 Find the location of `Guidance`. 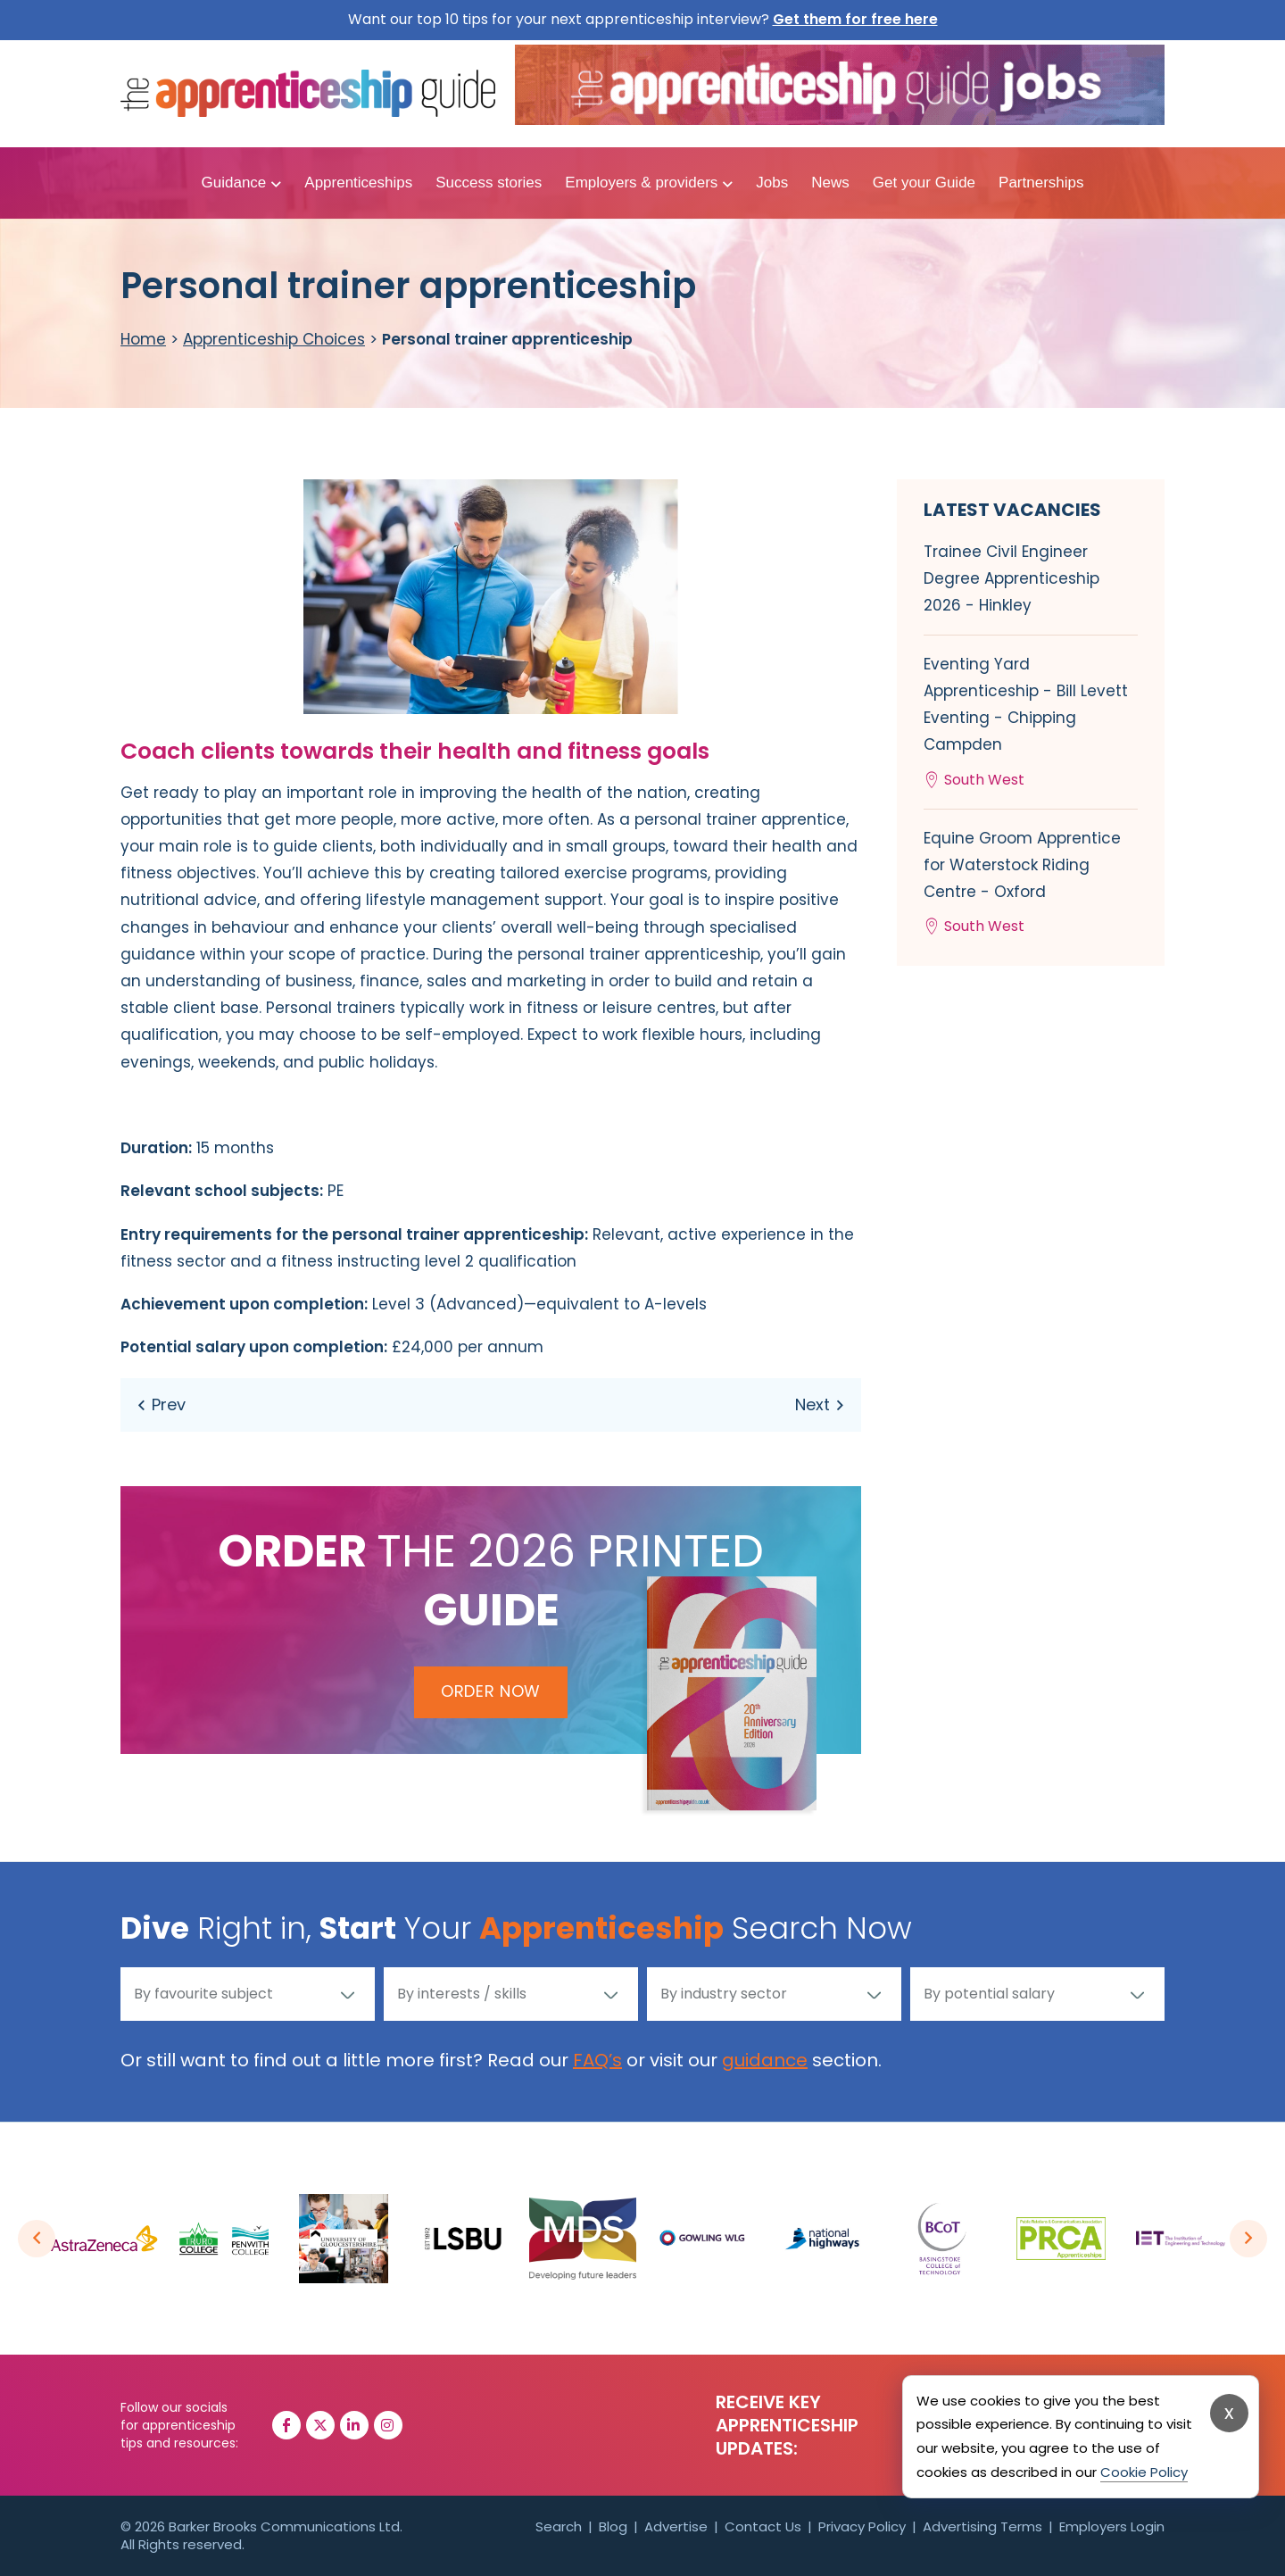

Guidance is located at coordinates (234, 182).